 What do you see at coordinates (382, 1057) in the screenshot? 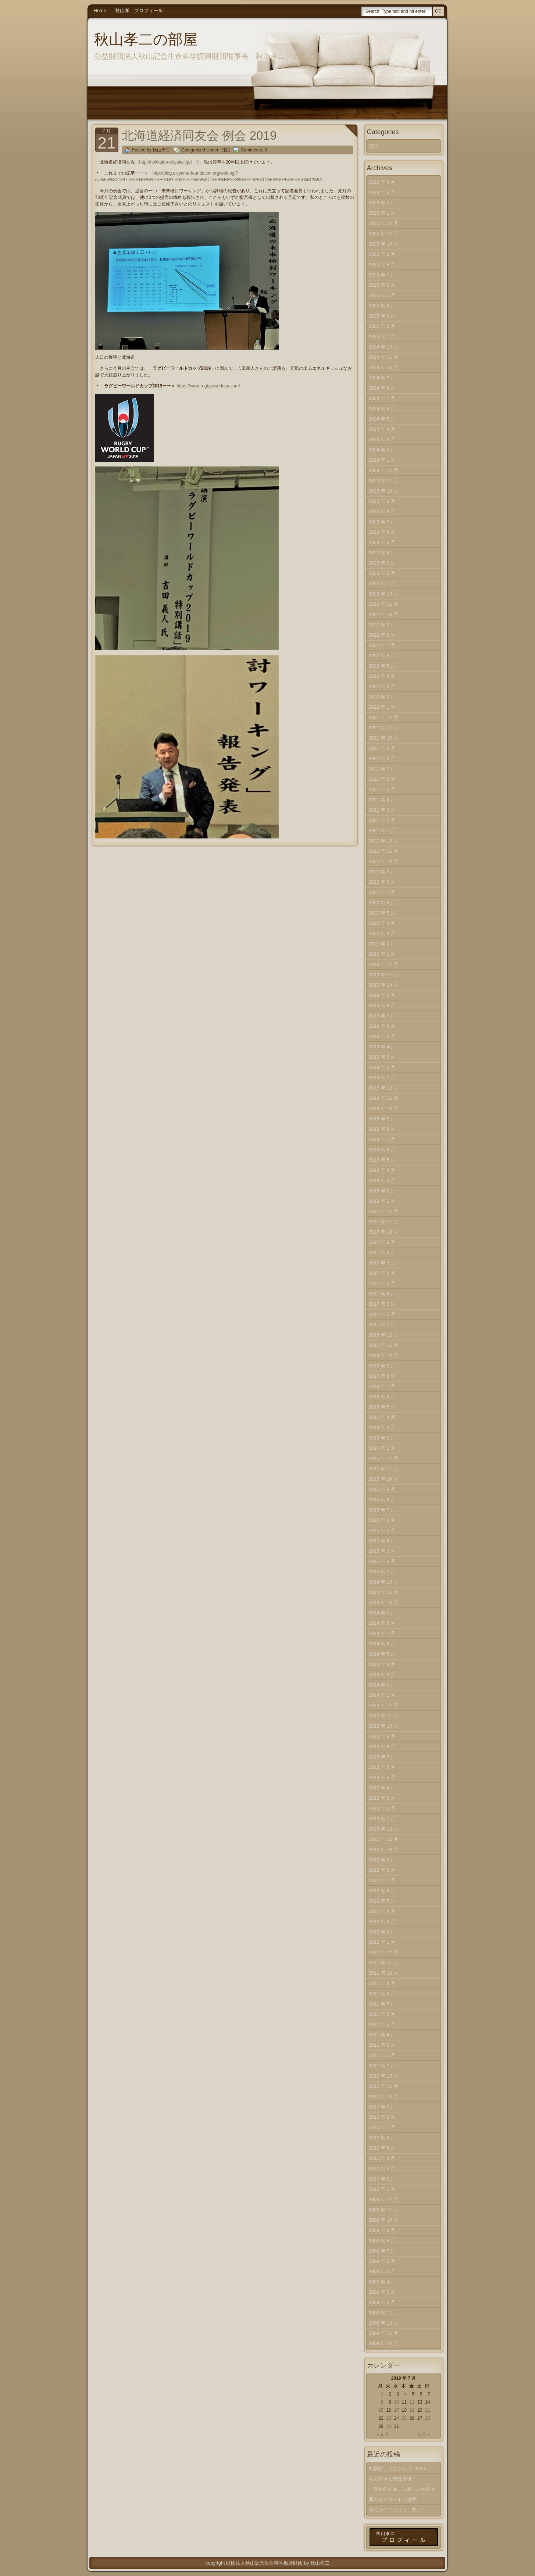
I see `2019 年 3 月` at bounding box center [382, 1057].